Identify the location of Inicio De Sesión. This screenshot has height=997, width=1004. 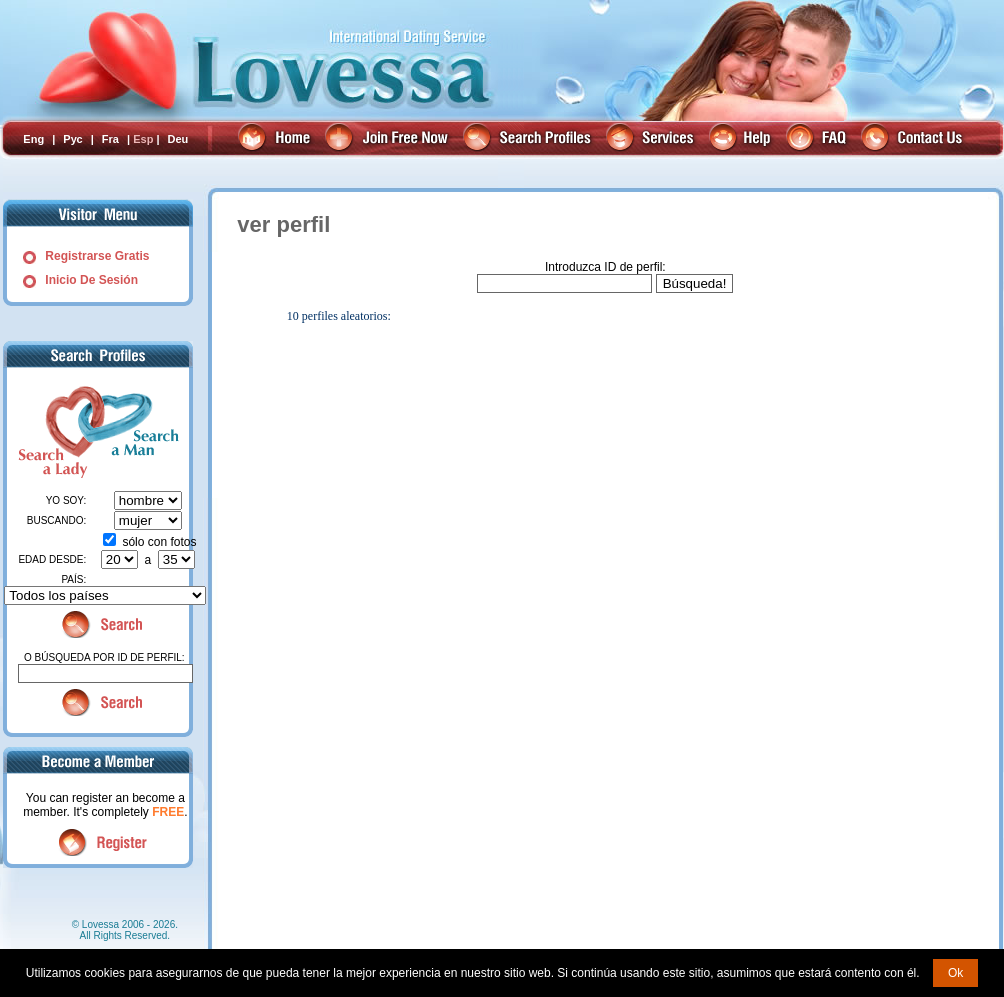
(91, 280).